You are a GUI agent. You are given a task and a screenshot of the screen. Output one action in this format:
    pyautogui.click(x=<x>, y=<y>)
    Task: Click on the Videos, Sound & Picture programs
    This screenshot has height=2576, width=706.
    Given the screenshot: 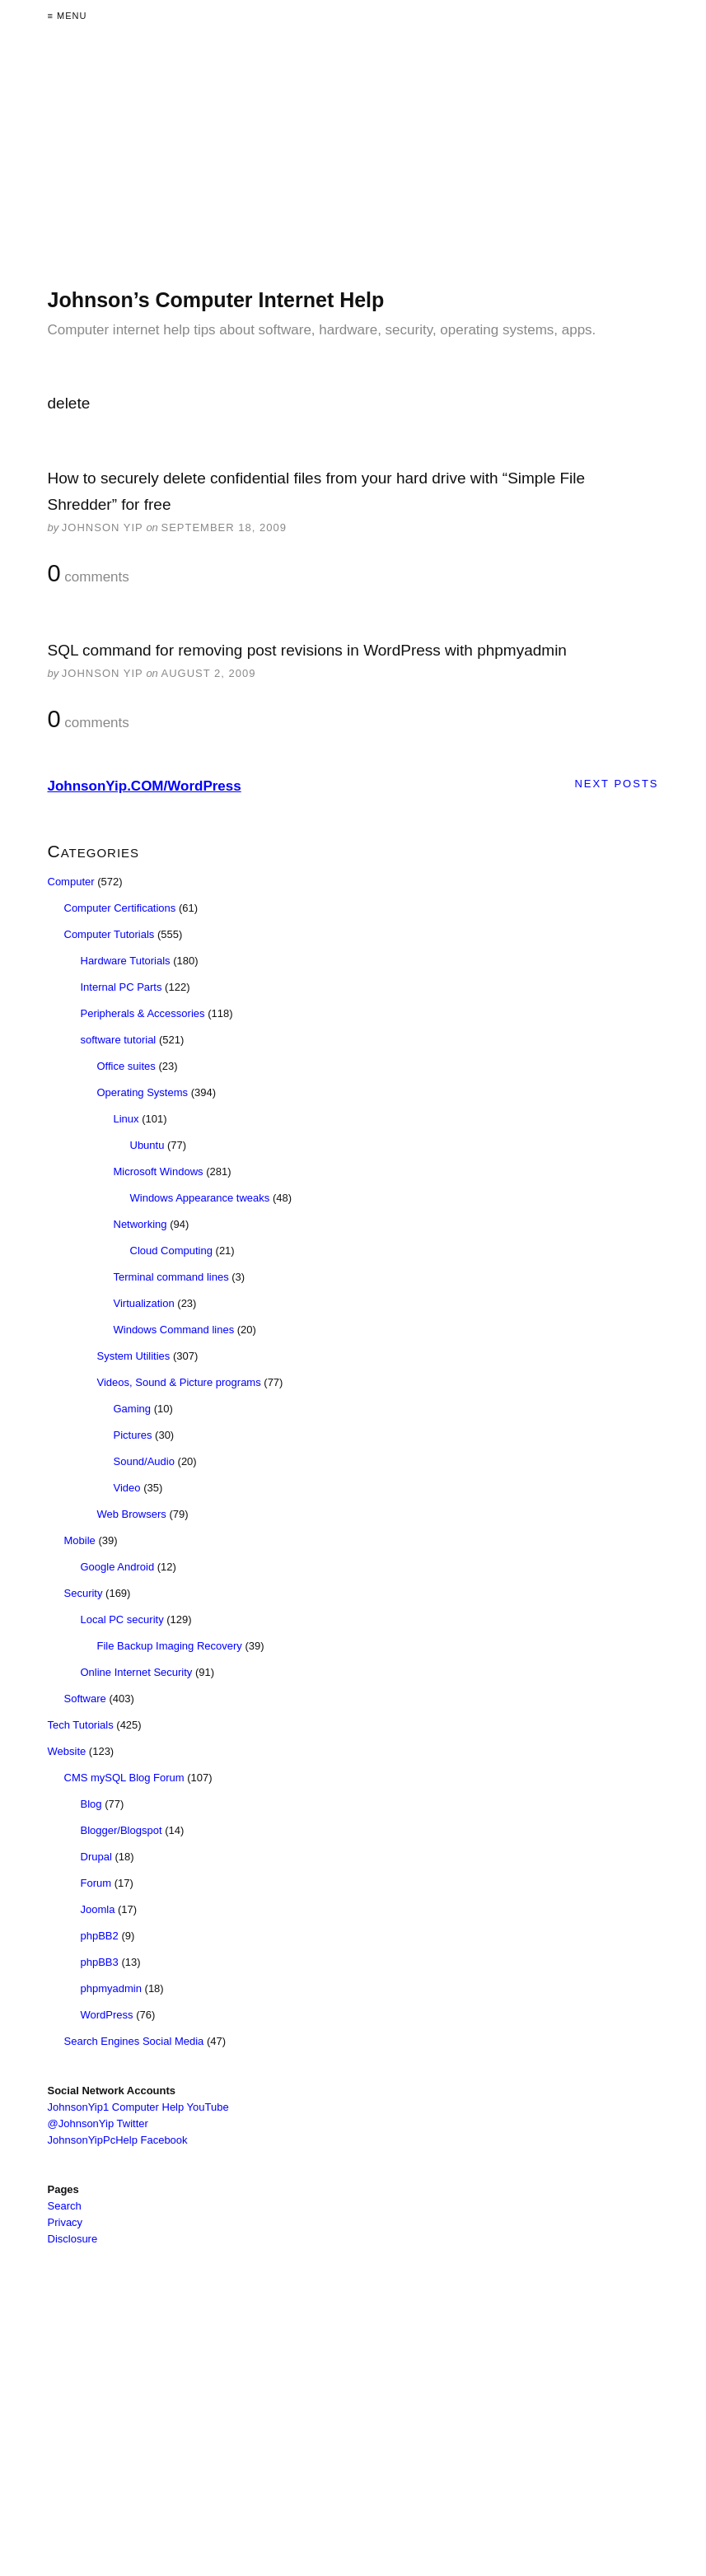 What is the action you would take?
    pyautogui.click(x=179, y=1382)
    